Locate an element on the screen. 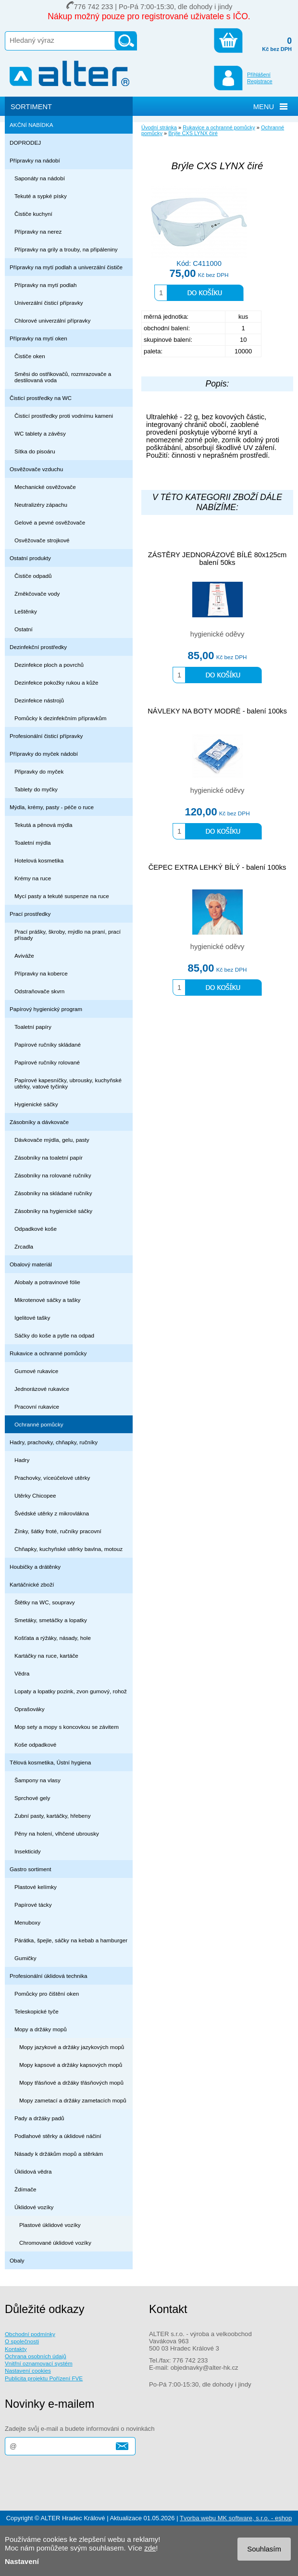  O společnosti is located at coordinates (22, 2341).